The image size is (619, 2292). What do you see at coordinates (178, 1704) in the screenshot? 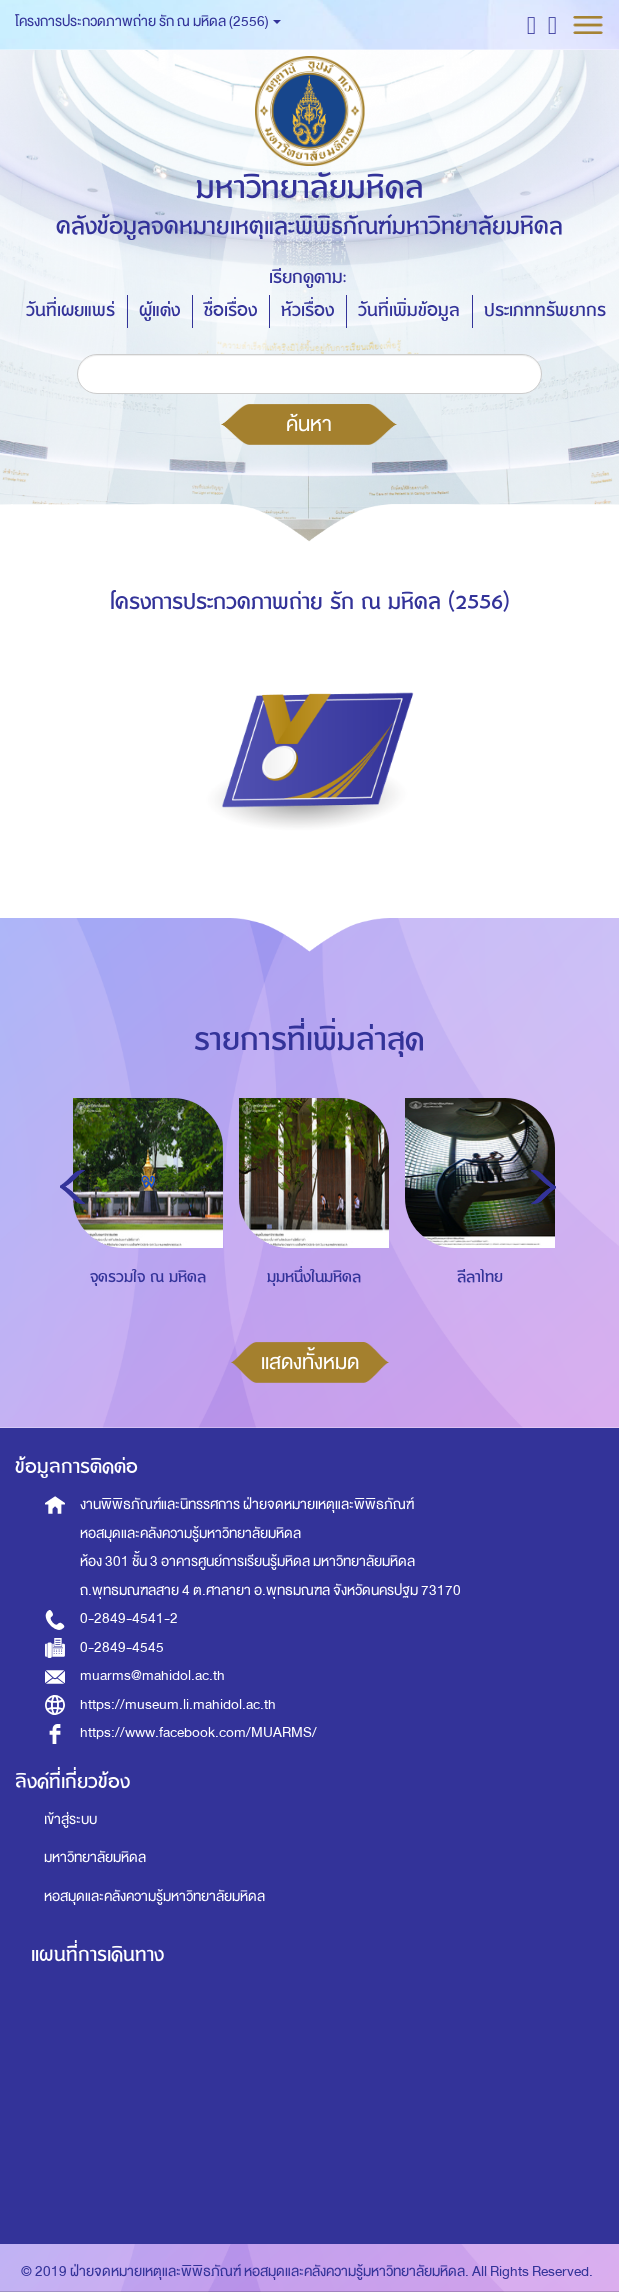
I see `https://museum.li.mahidol.ac.th` at bounding box center [178, 1704].